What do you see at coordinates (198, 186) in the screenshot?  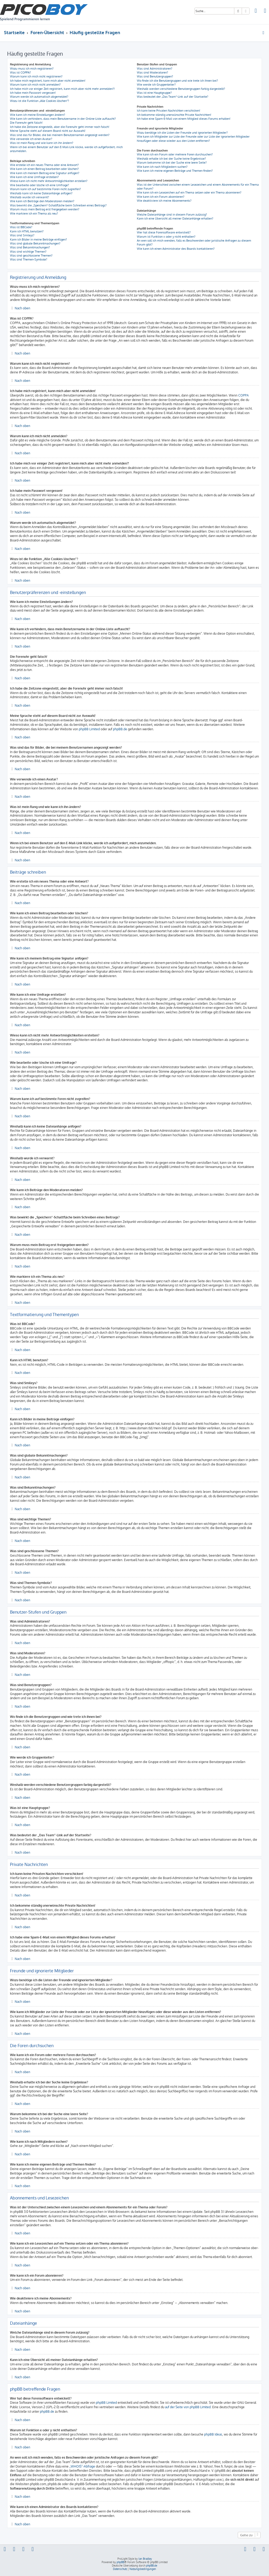 I see `Was ist der Unterschied zwischen einem Lesezeichen und einem Abonnements für ein Thema oder Forum?` at bounding box center [198, 186].